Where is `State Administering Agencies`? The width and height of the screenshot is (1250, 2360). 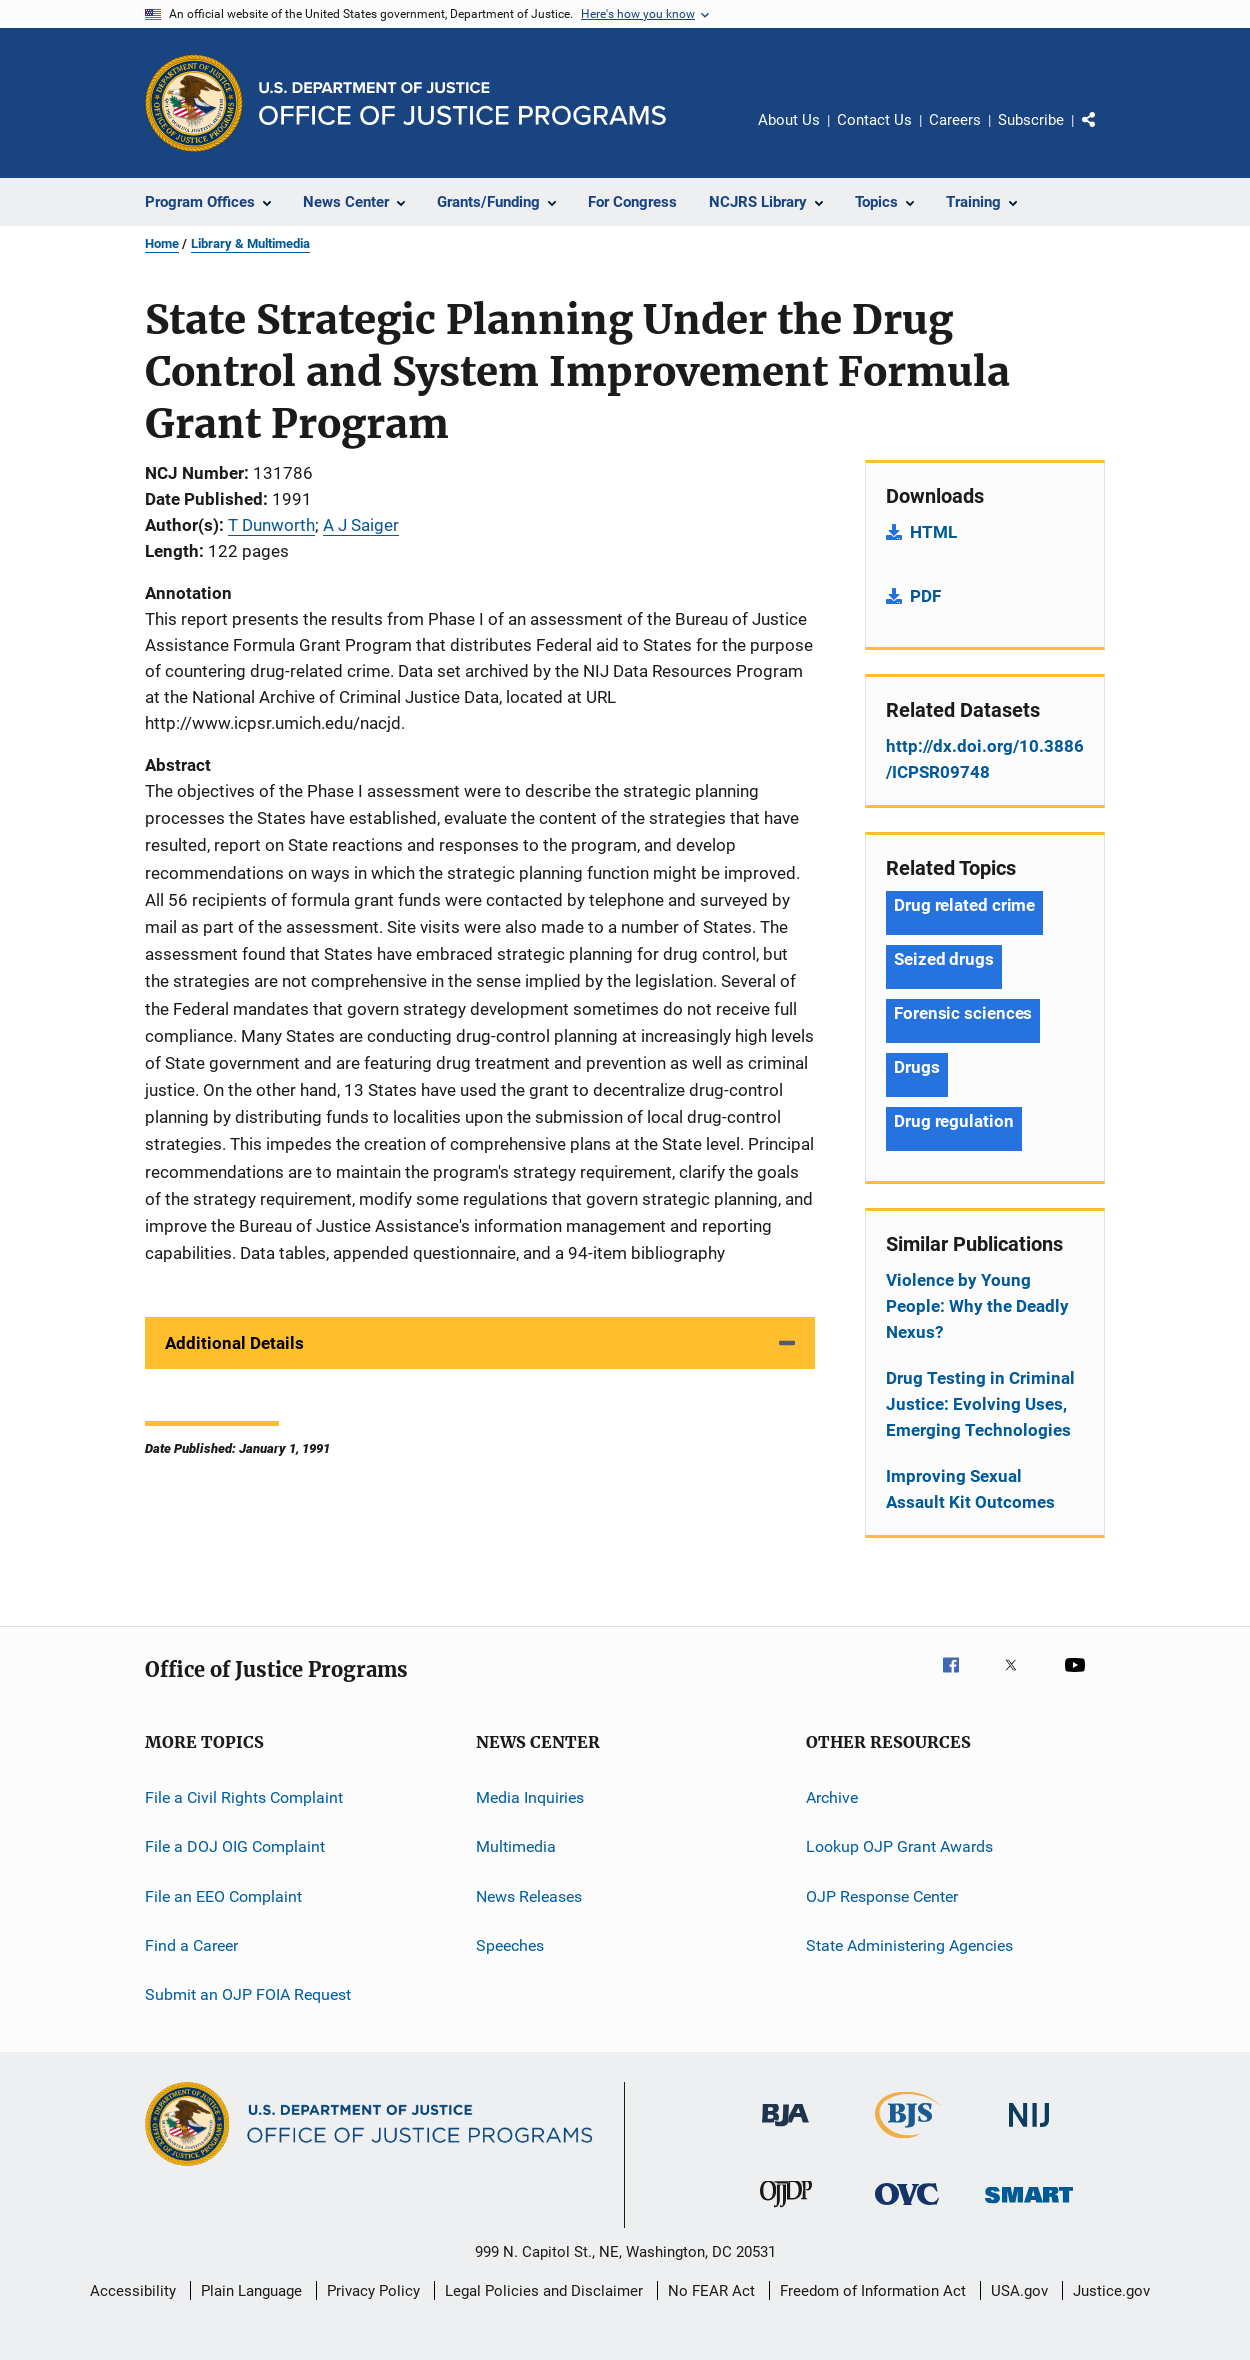 State Administering Agencies is located at coordinates (909, 1945).